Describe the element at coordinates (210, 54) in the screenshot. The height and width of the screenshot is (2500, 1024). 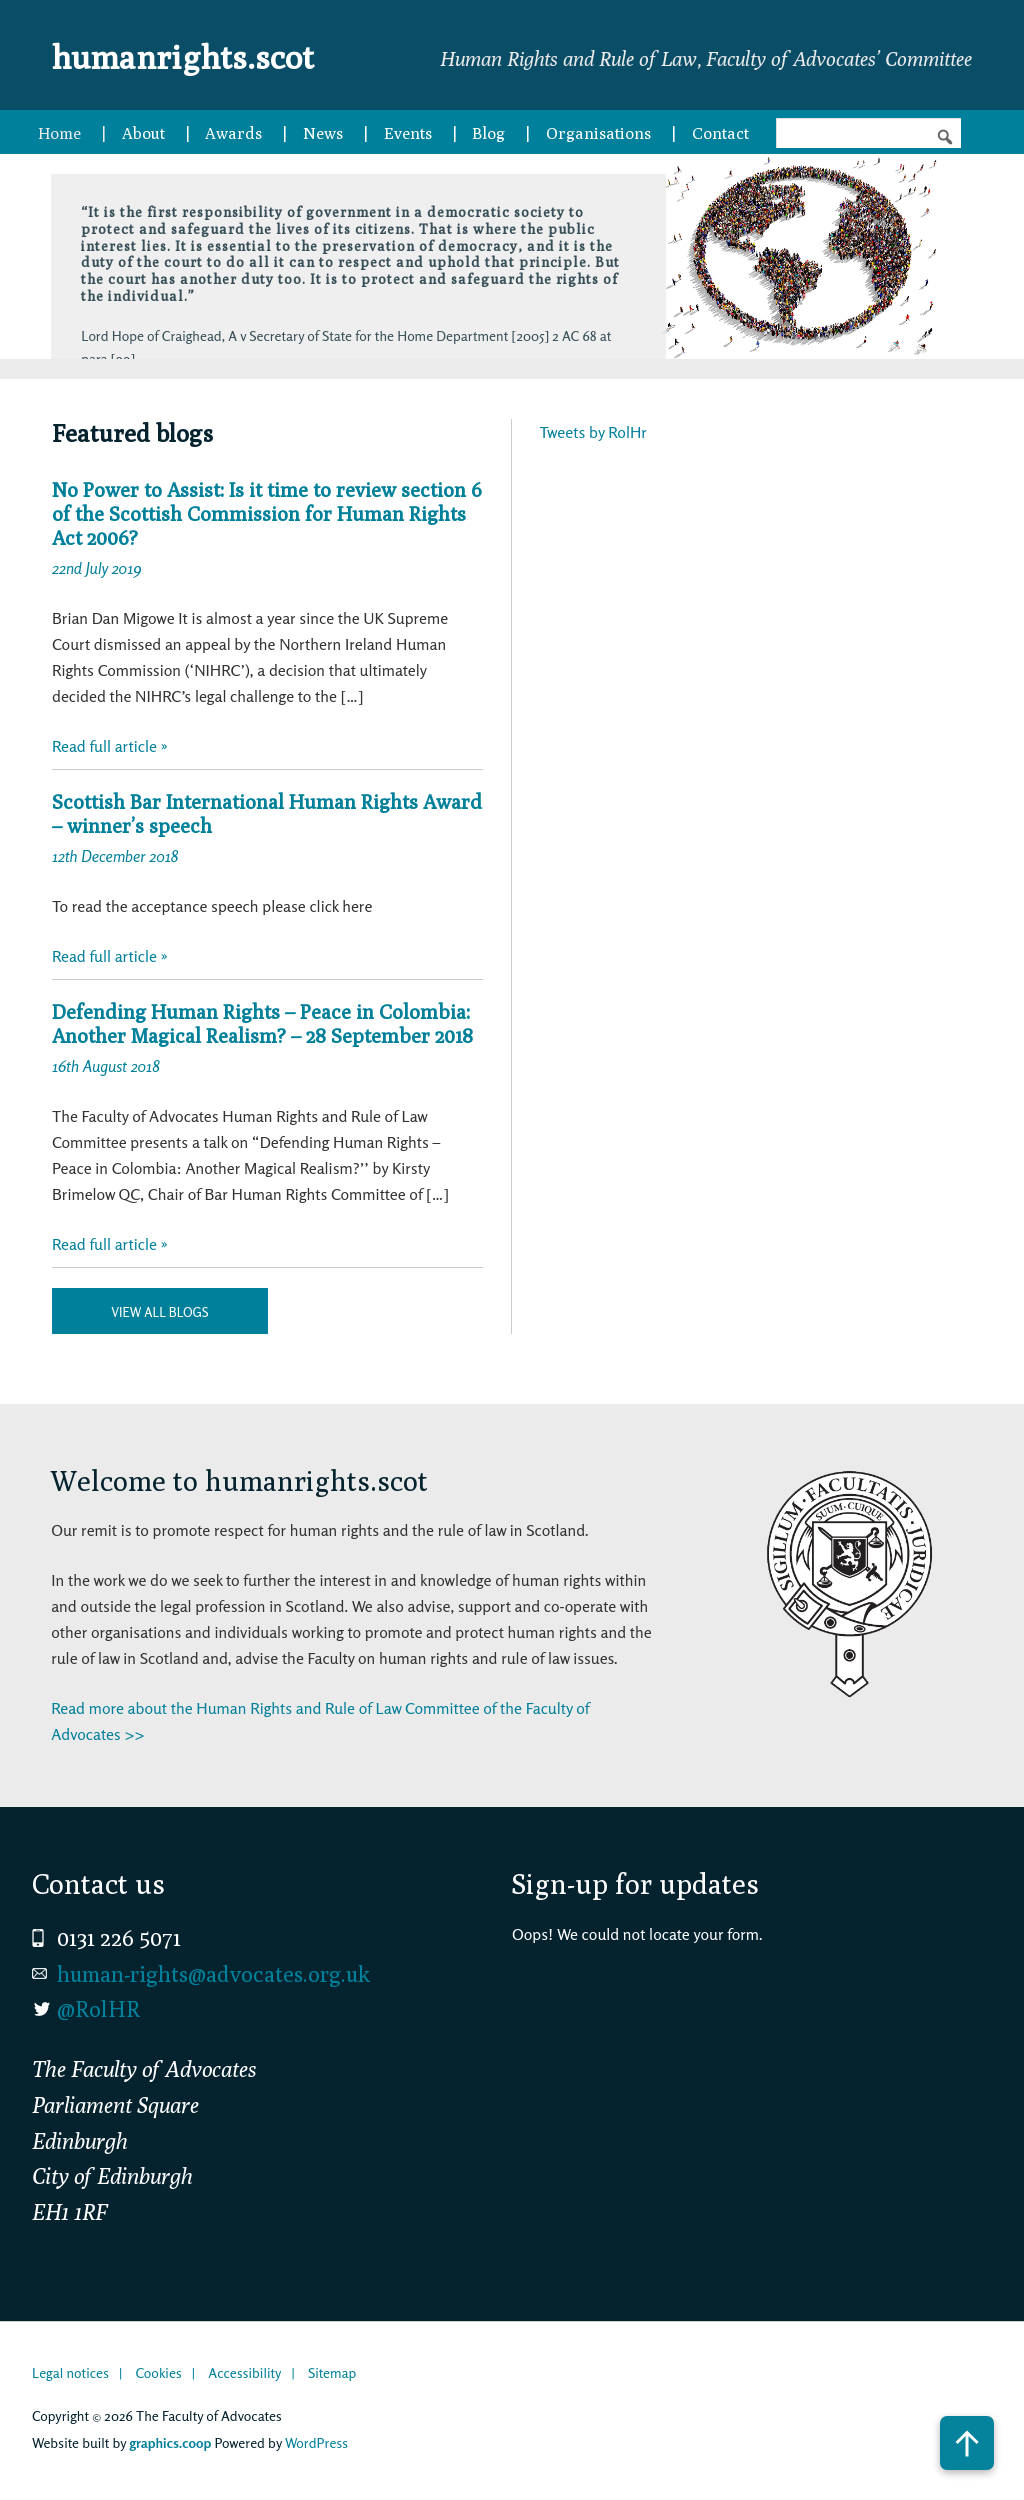
I see `humanrights.scot` at that location.